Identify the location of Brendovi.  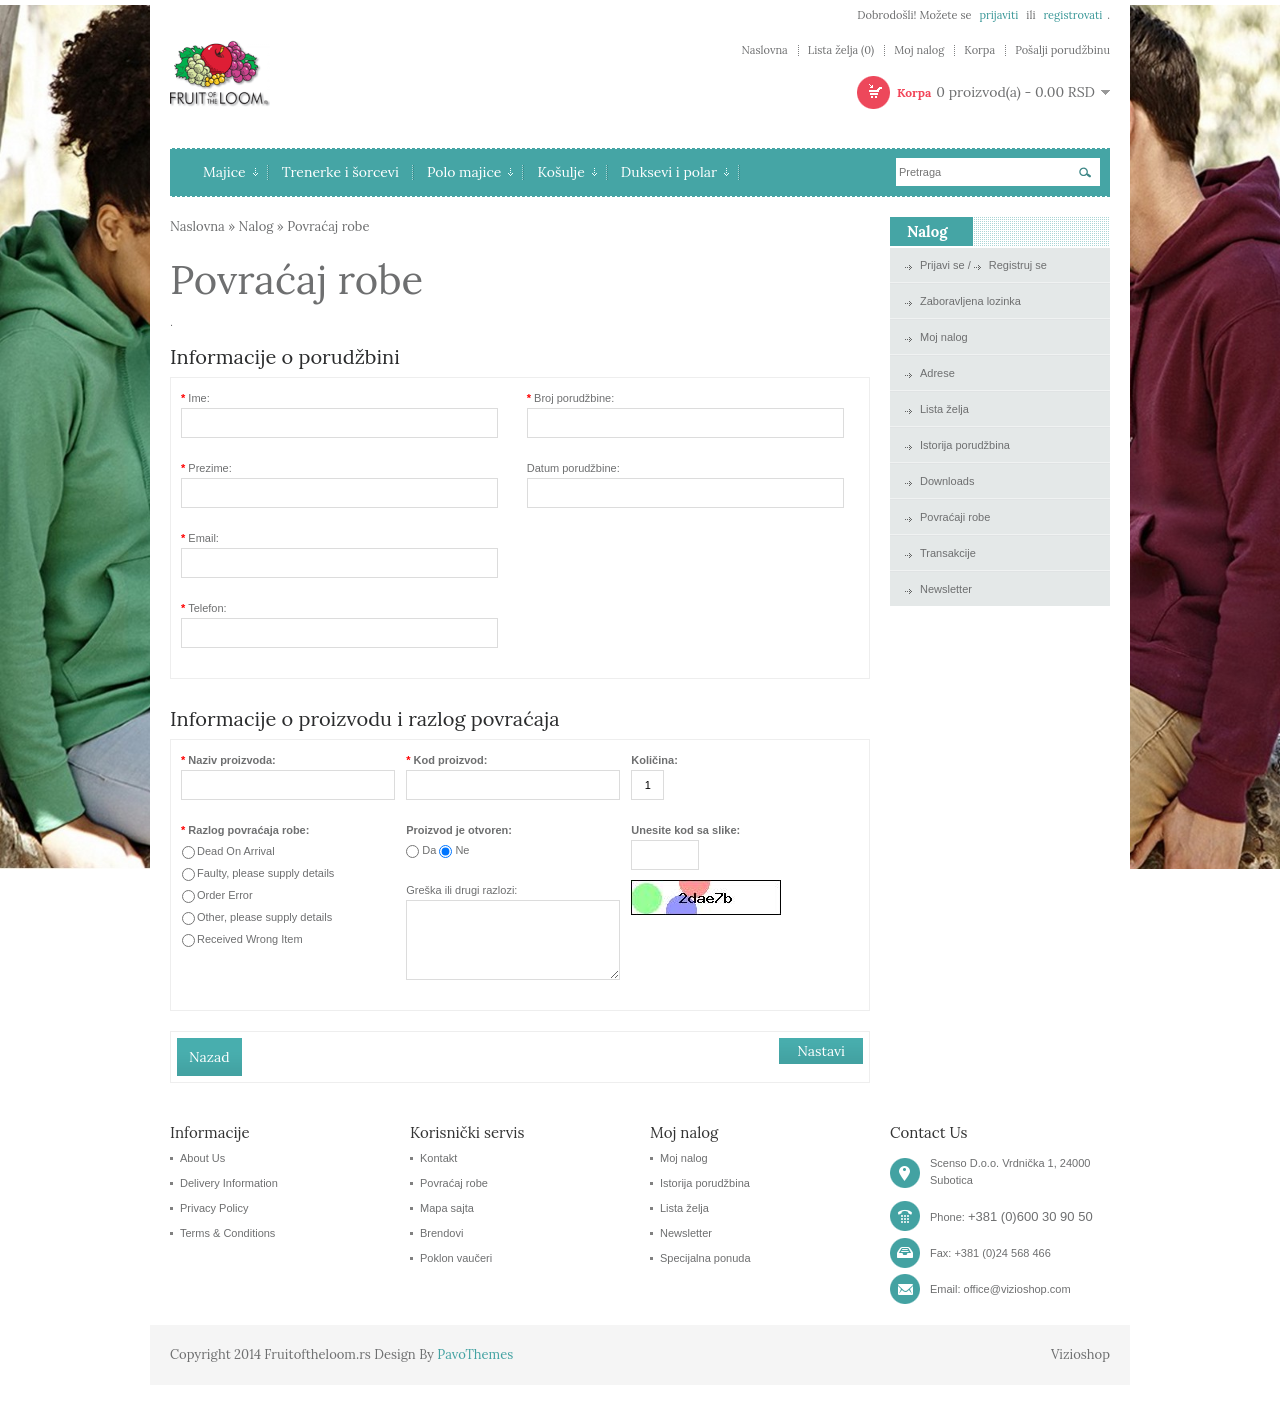
(441, 1251).